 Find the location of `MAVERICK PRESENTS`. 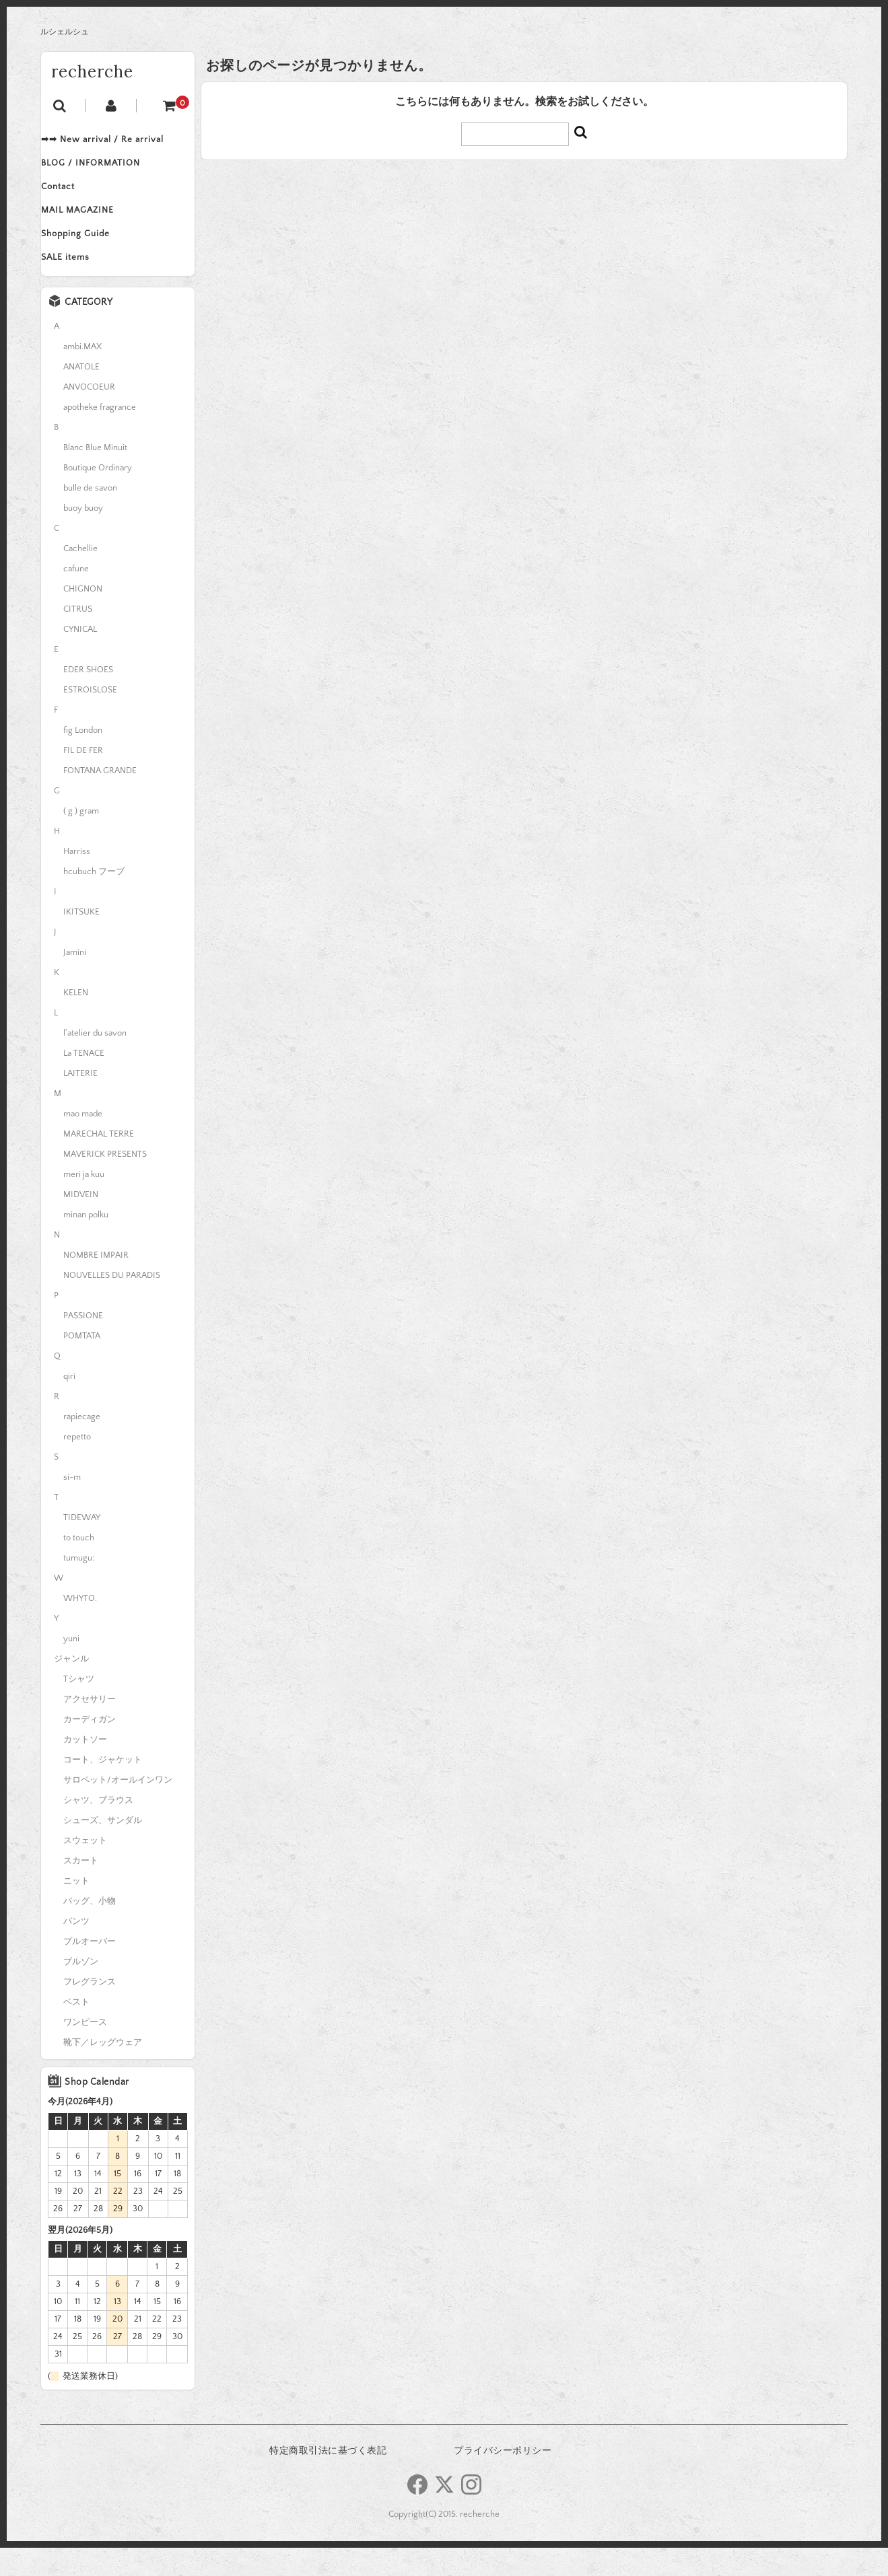

MAVERICK PRESENTS is located at coordinates (105, 1182).